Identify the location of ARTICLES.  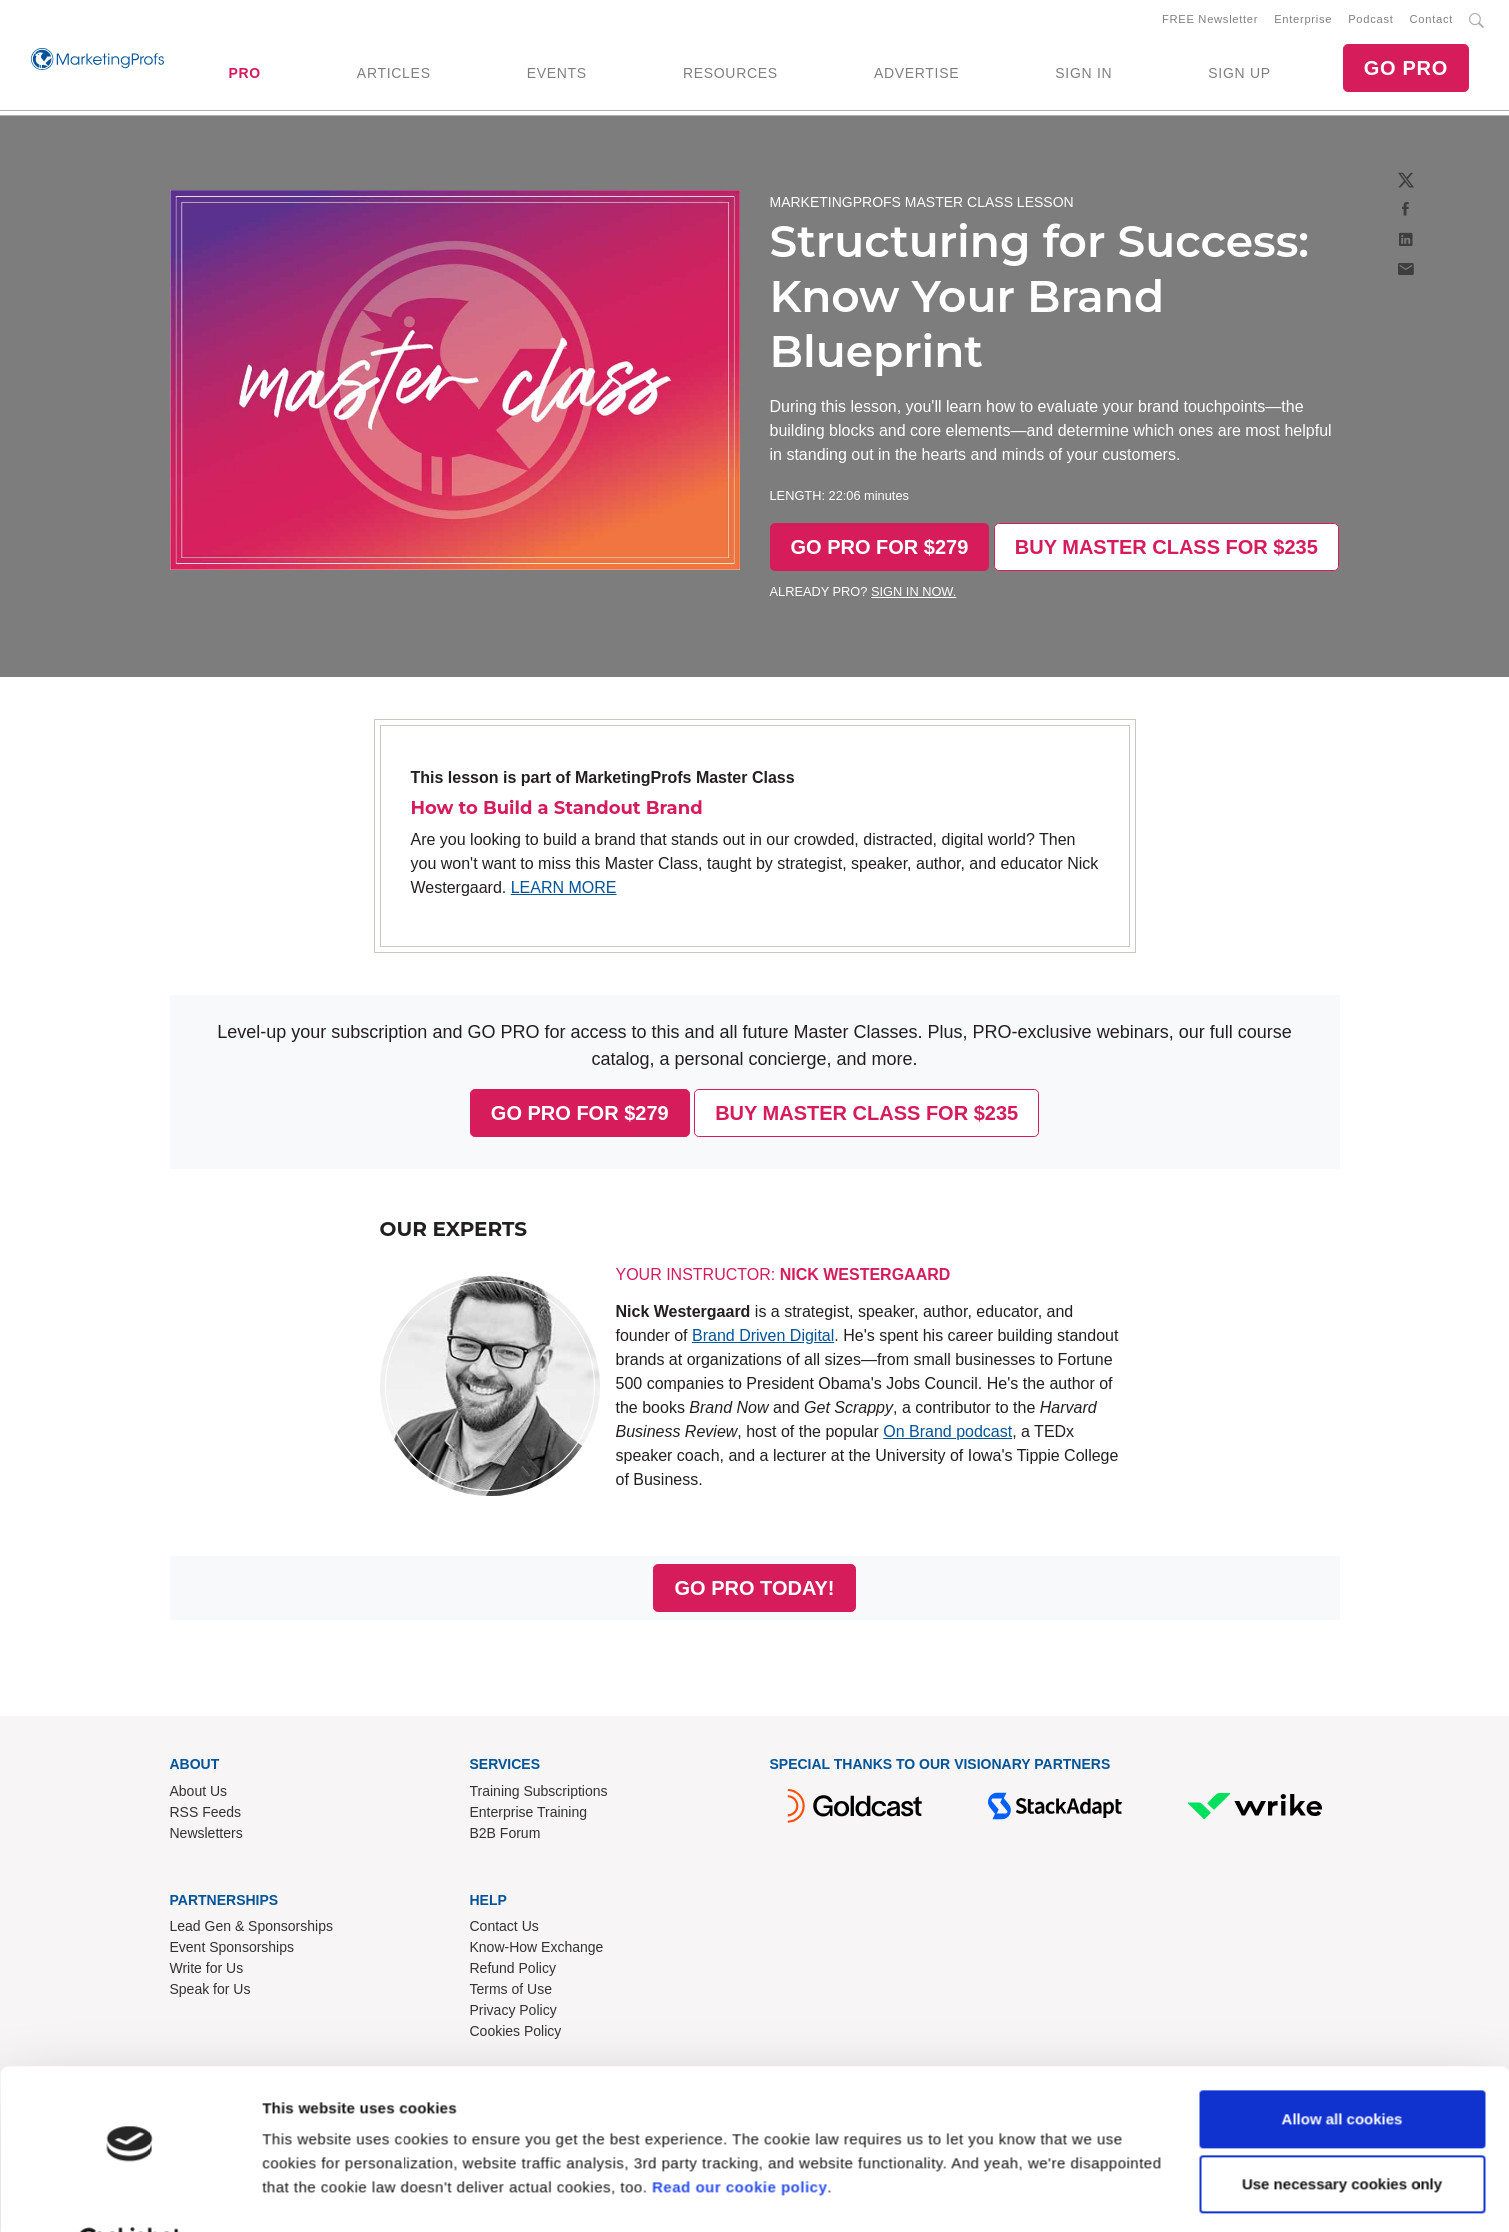
(394, 75).